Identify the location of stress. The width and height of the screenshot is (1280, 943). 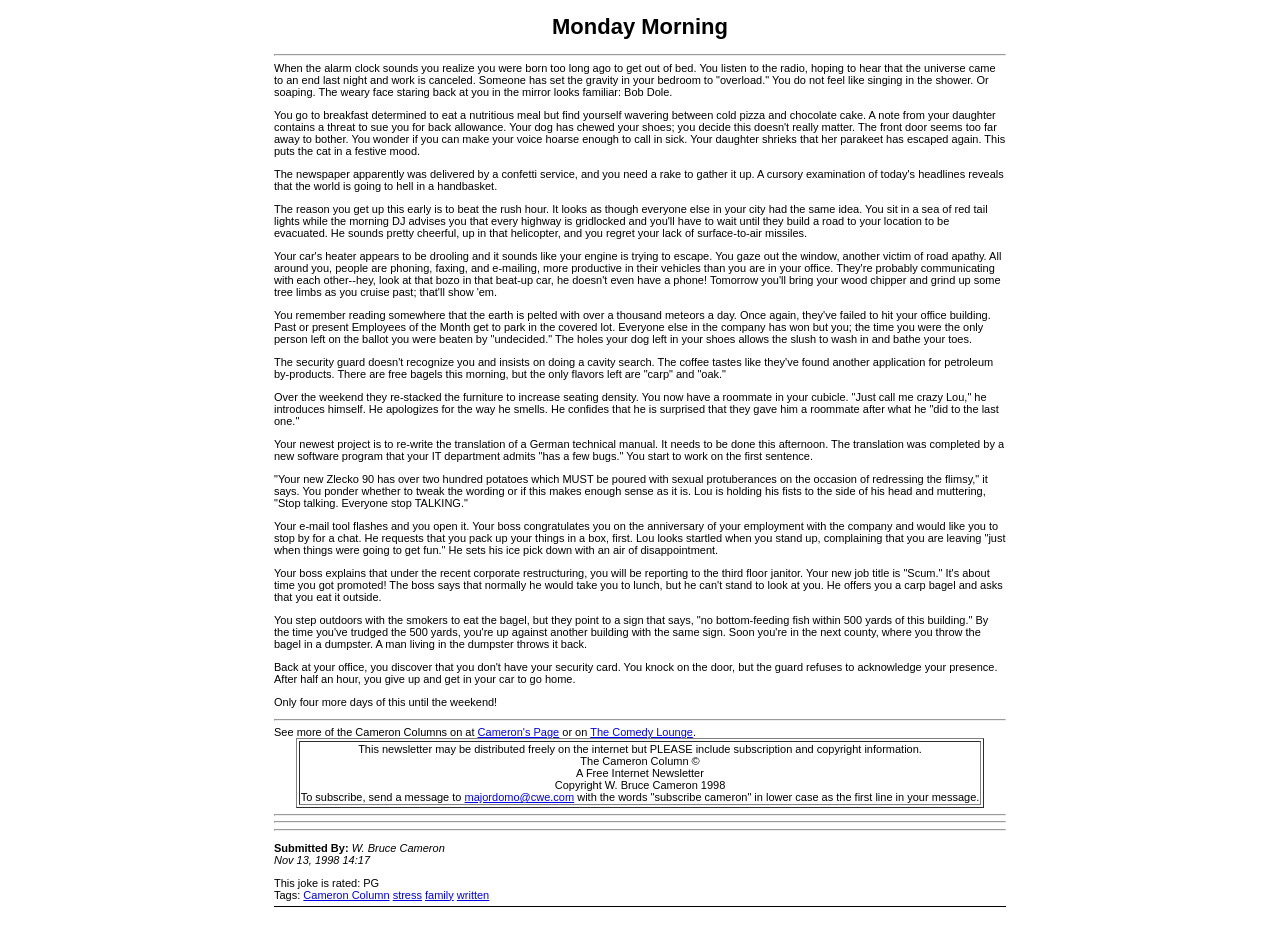
(407, 895).